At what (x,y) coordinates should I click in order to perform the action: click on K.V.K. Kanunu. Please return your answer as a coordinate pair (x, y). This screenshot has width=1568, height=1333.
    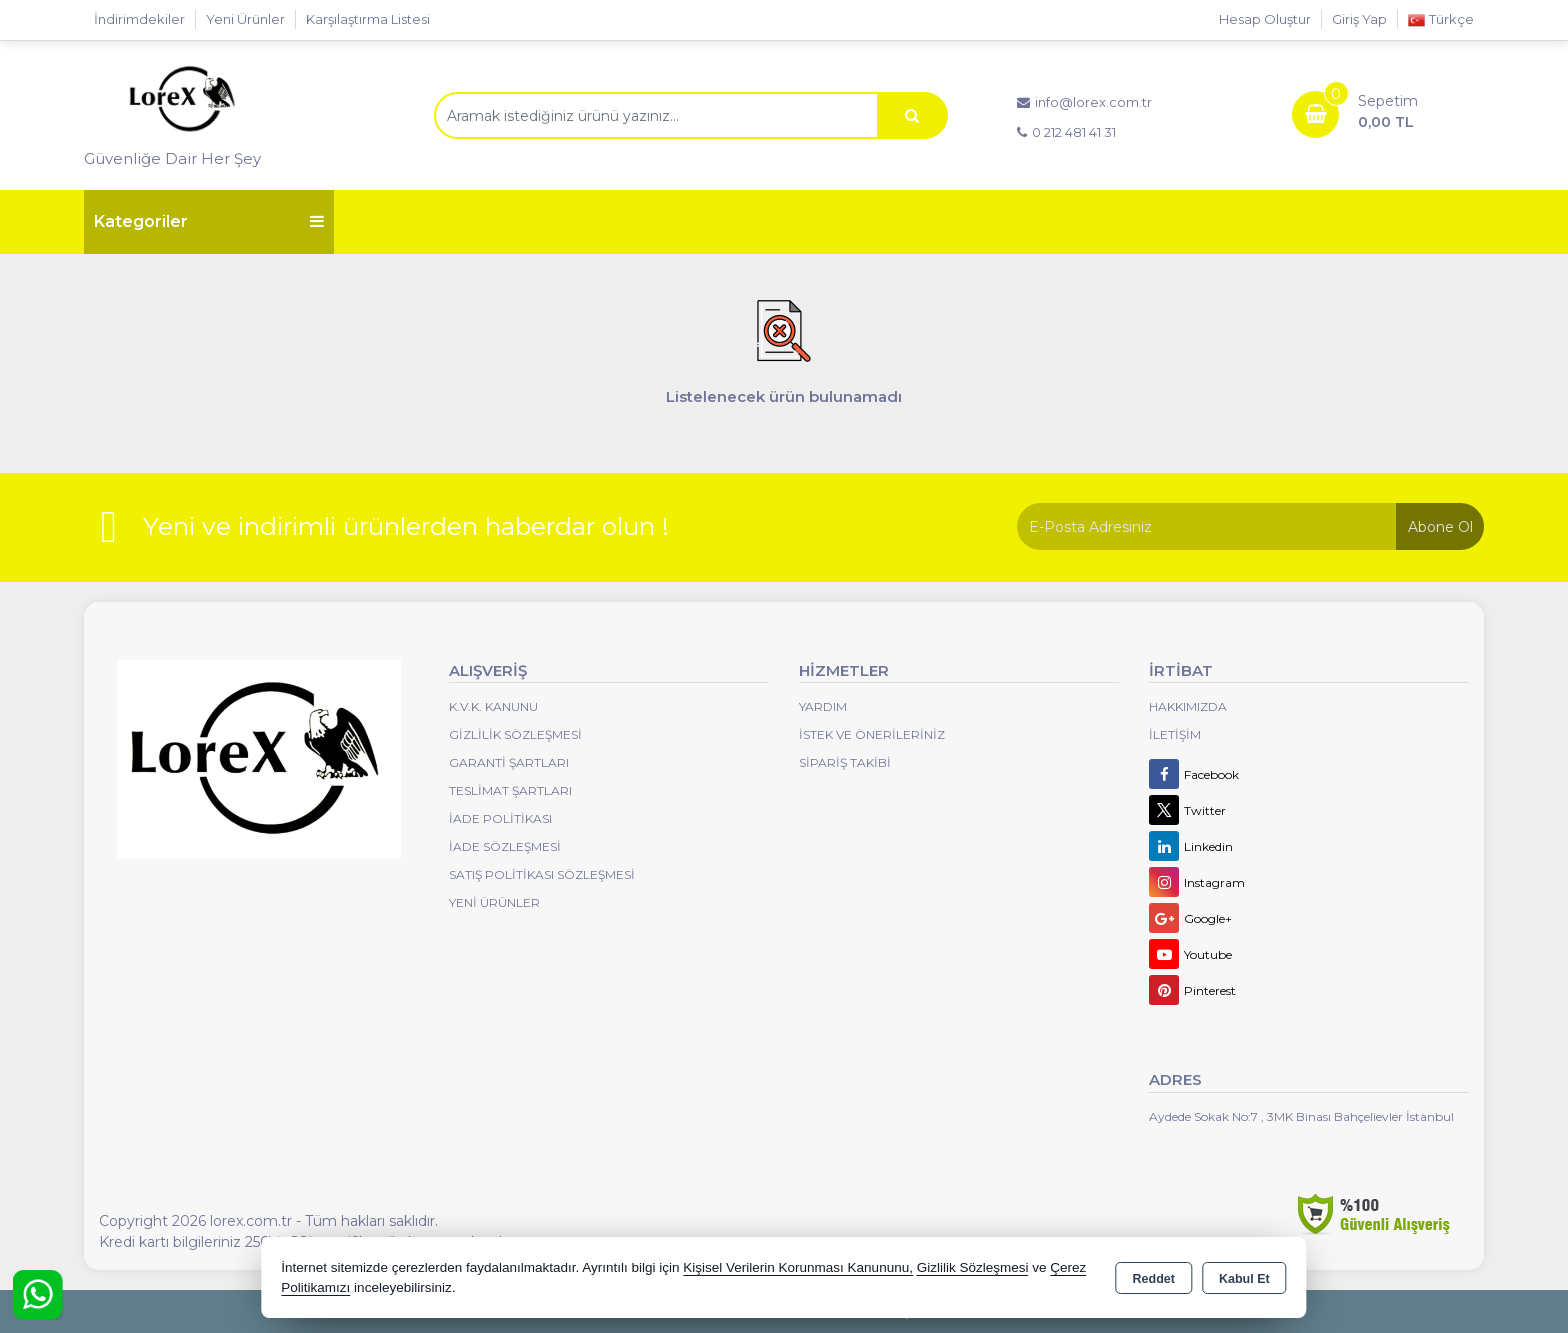
    Looking at the image, I should click on (493, 706).